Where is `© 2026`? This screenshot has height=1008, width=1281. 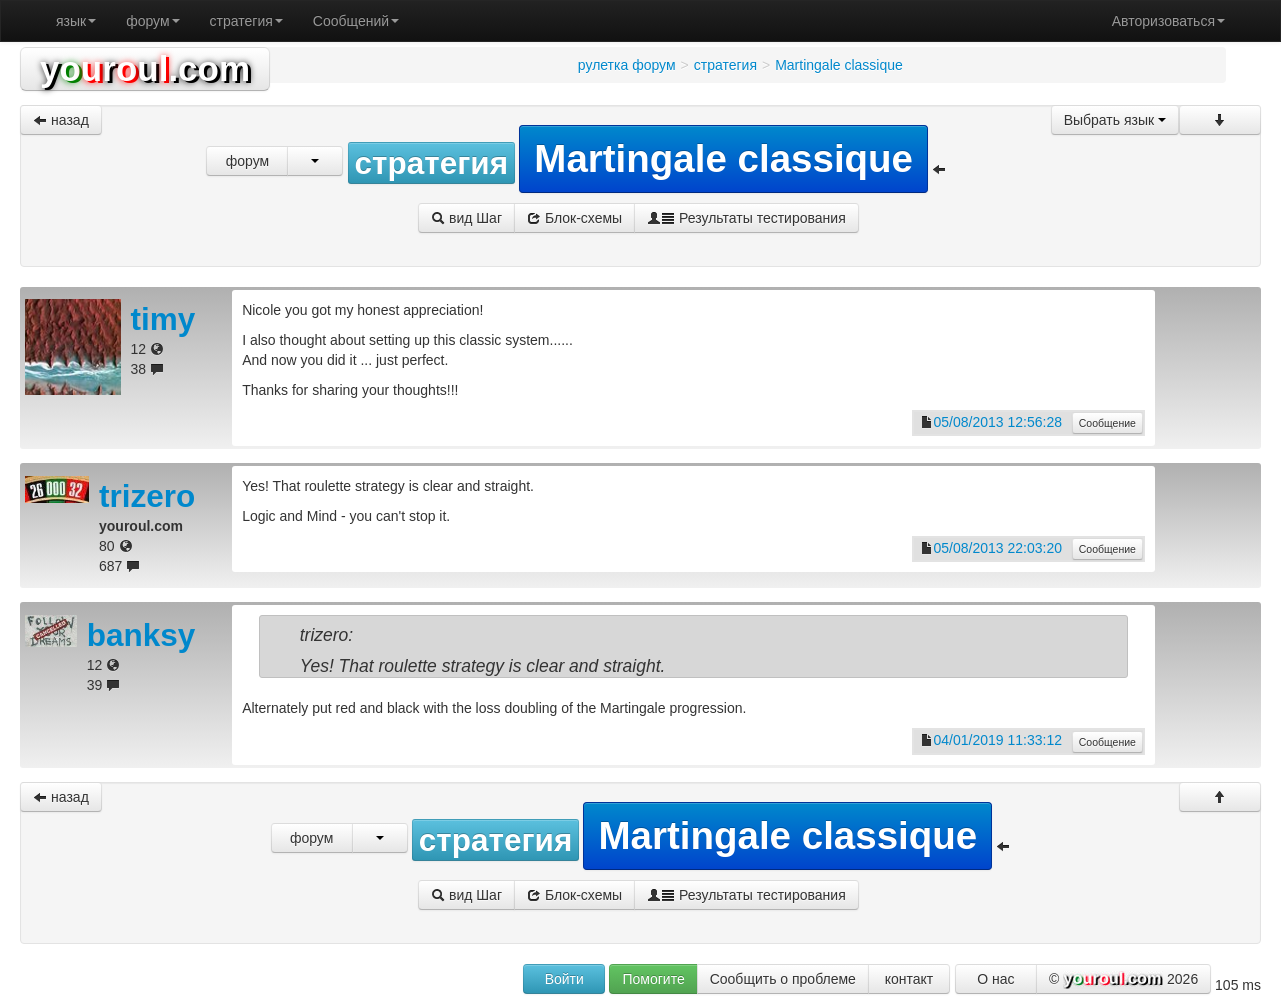
© 2026 is located at coordinates (1123, 980).